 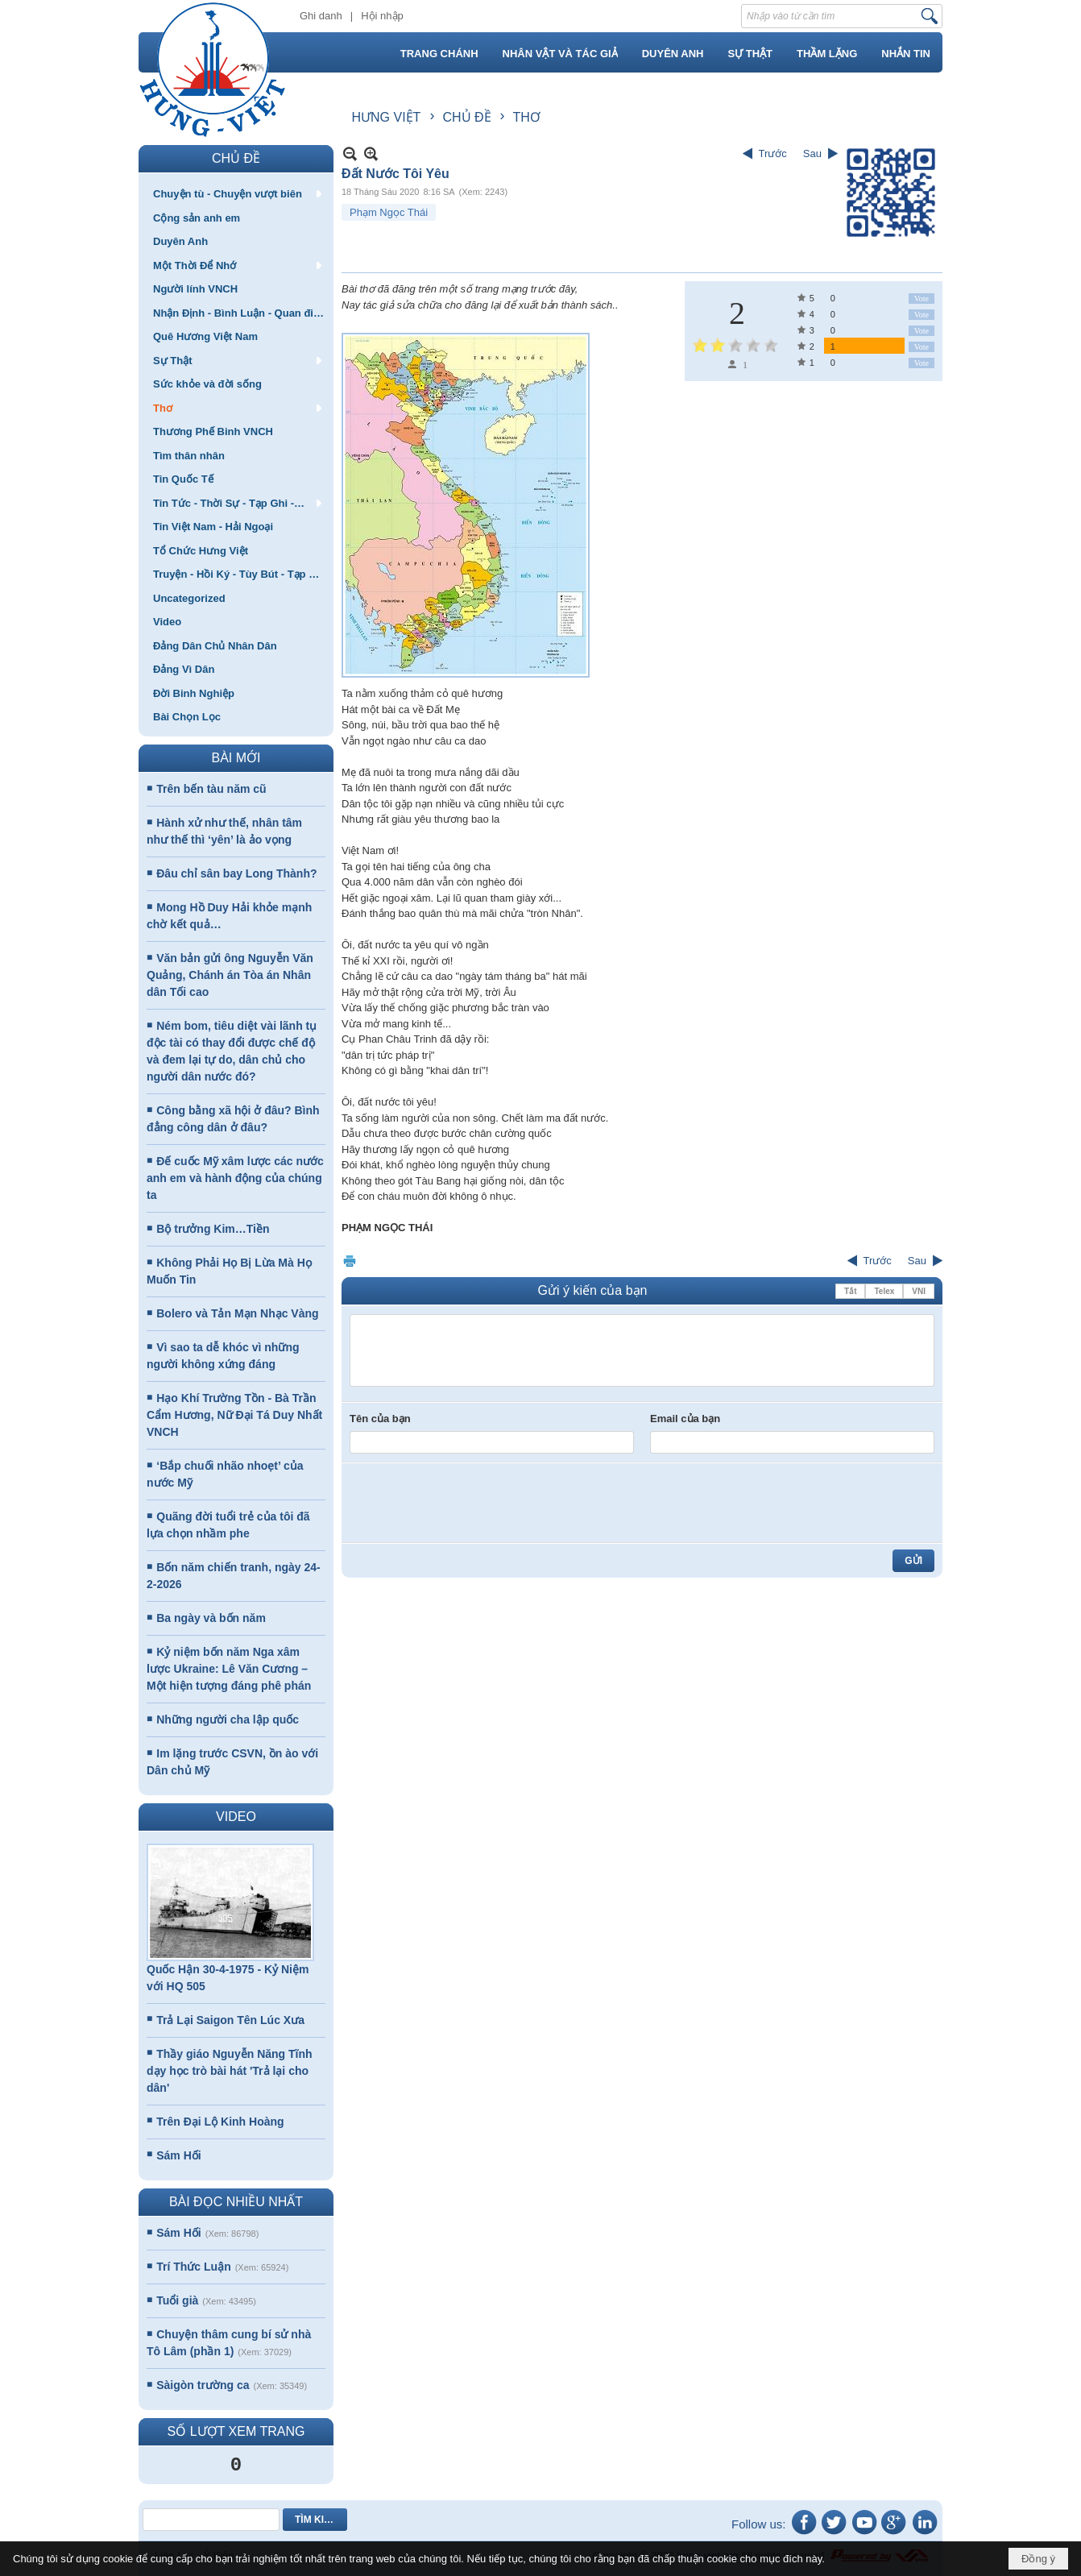 What do you see at coordinates (382, 16) in the screenshot?
I see `Hội nhập` at bounding box center [382, 16].